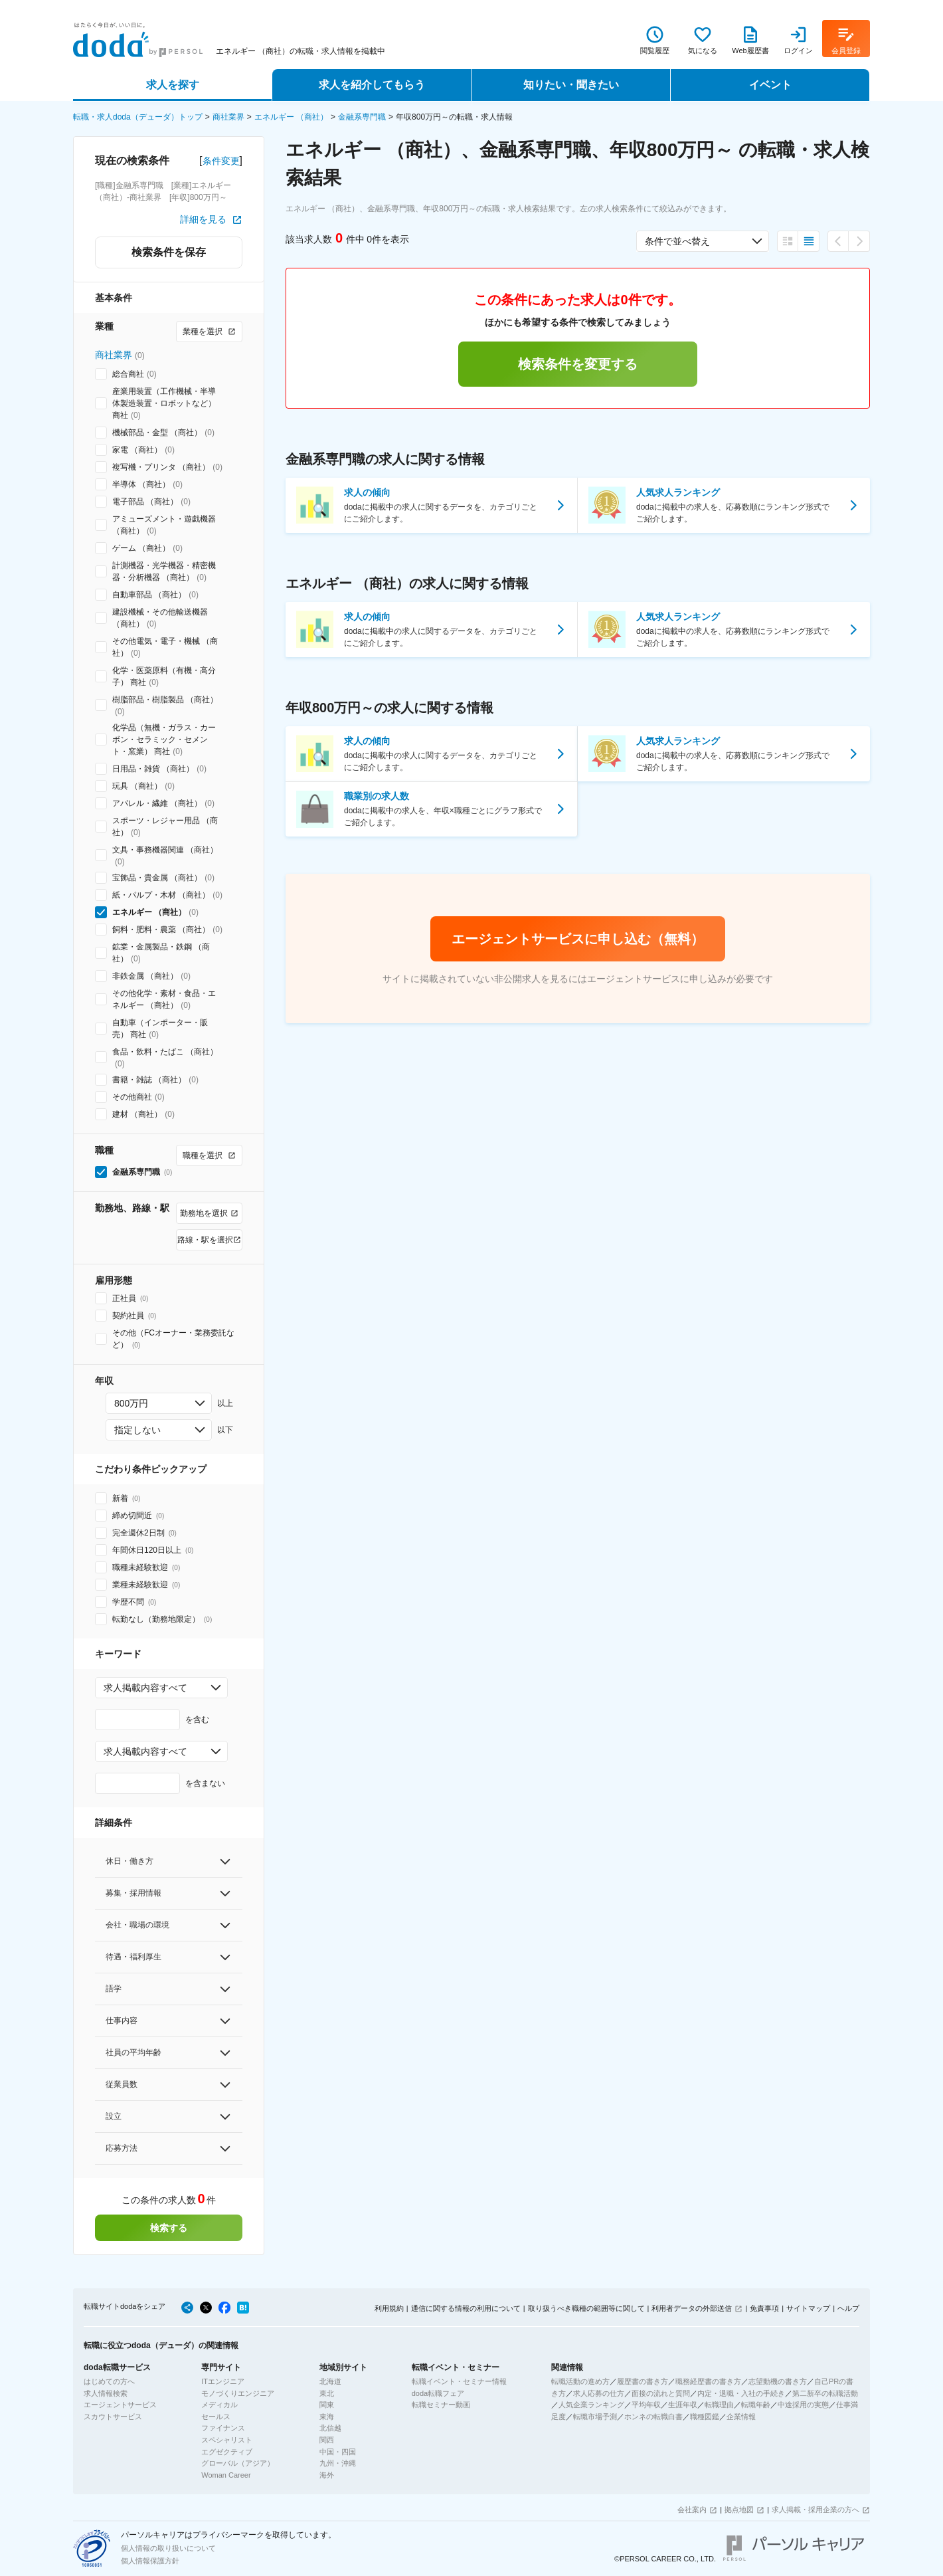 The width and height of the screenshot is (943, 2576). I want to click on 転職イベント・セミナー情報, so click(459, 2381).